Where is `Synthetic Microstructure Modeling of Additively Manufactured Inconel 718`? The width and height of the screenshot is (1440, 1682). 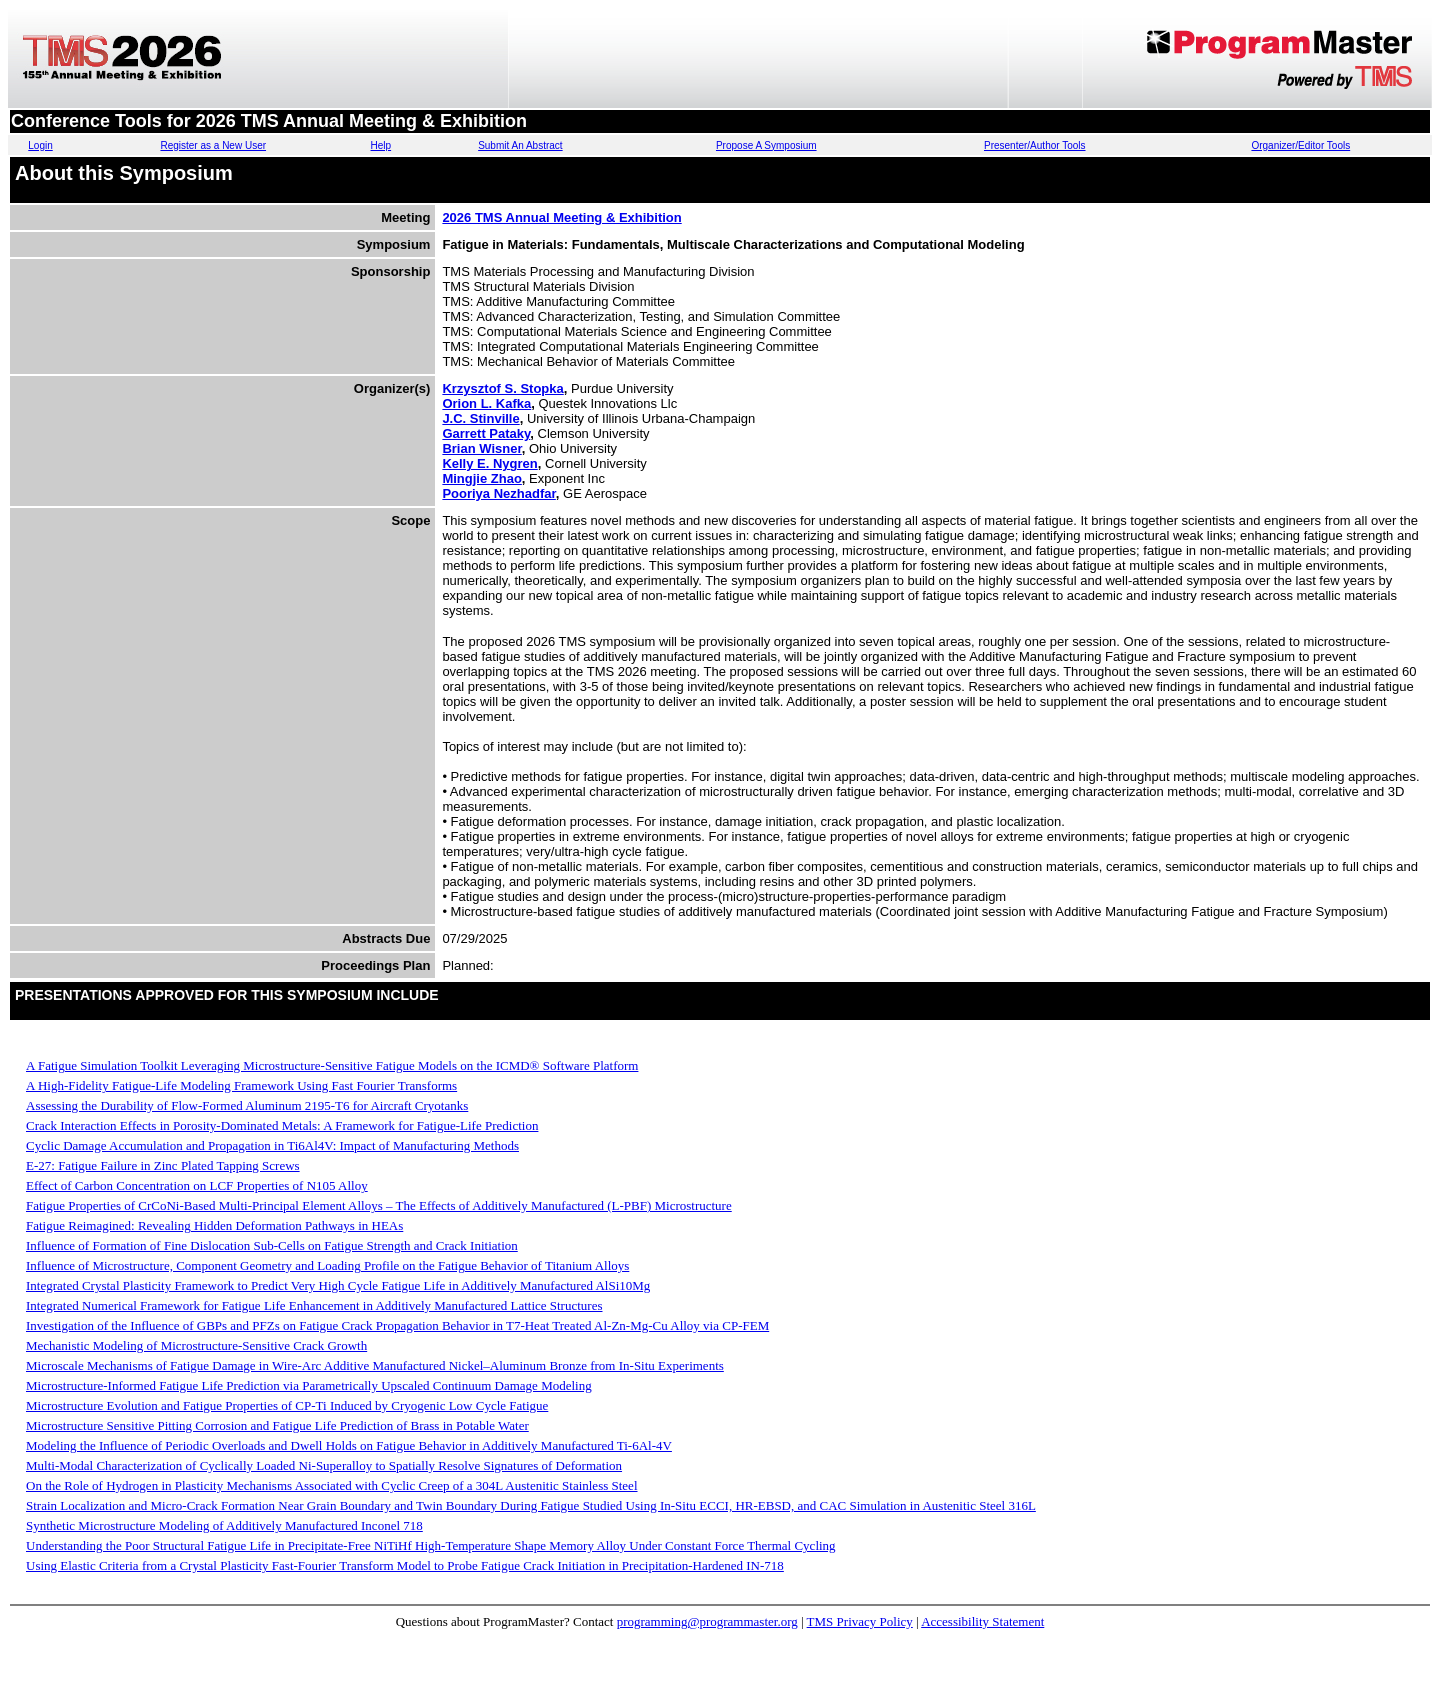 Synthetic Microstructure Modeling of Additively Manufactured Inconel 718 is located at coordinates (224, 1525).